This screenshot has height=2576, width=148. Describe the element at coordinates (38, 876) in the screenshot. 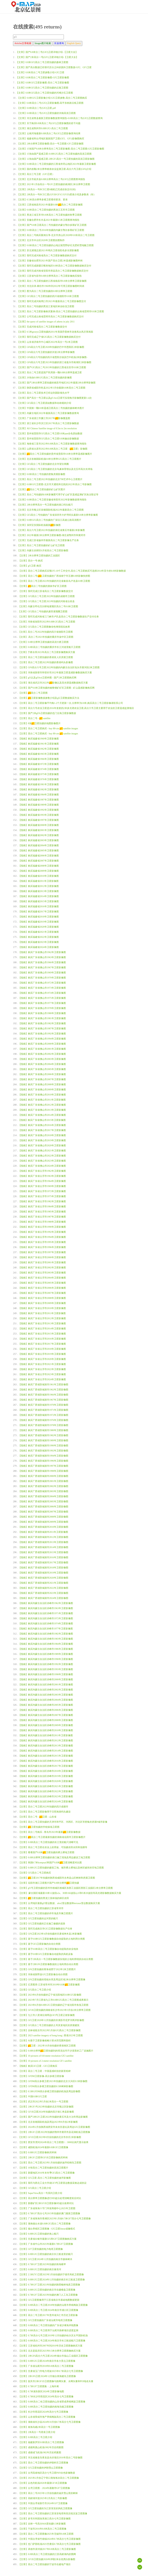

I see `【指南】购买福建省2010年卫星影像图` at that location.